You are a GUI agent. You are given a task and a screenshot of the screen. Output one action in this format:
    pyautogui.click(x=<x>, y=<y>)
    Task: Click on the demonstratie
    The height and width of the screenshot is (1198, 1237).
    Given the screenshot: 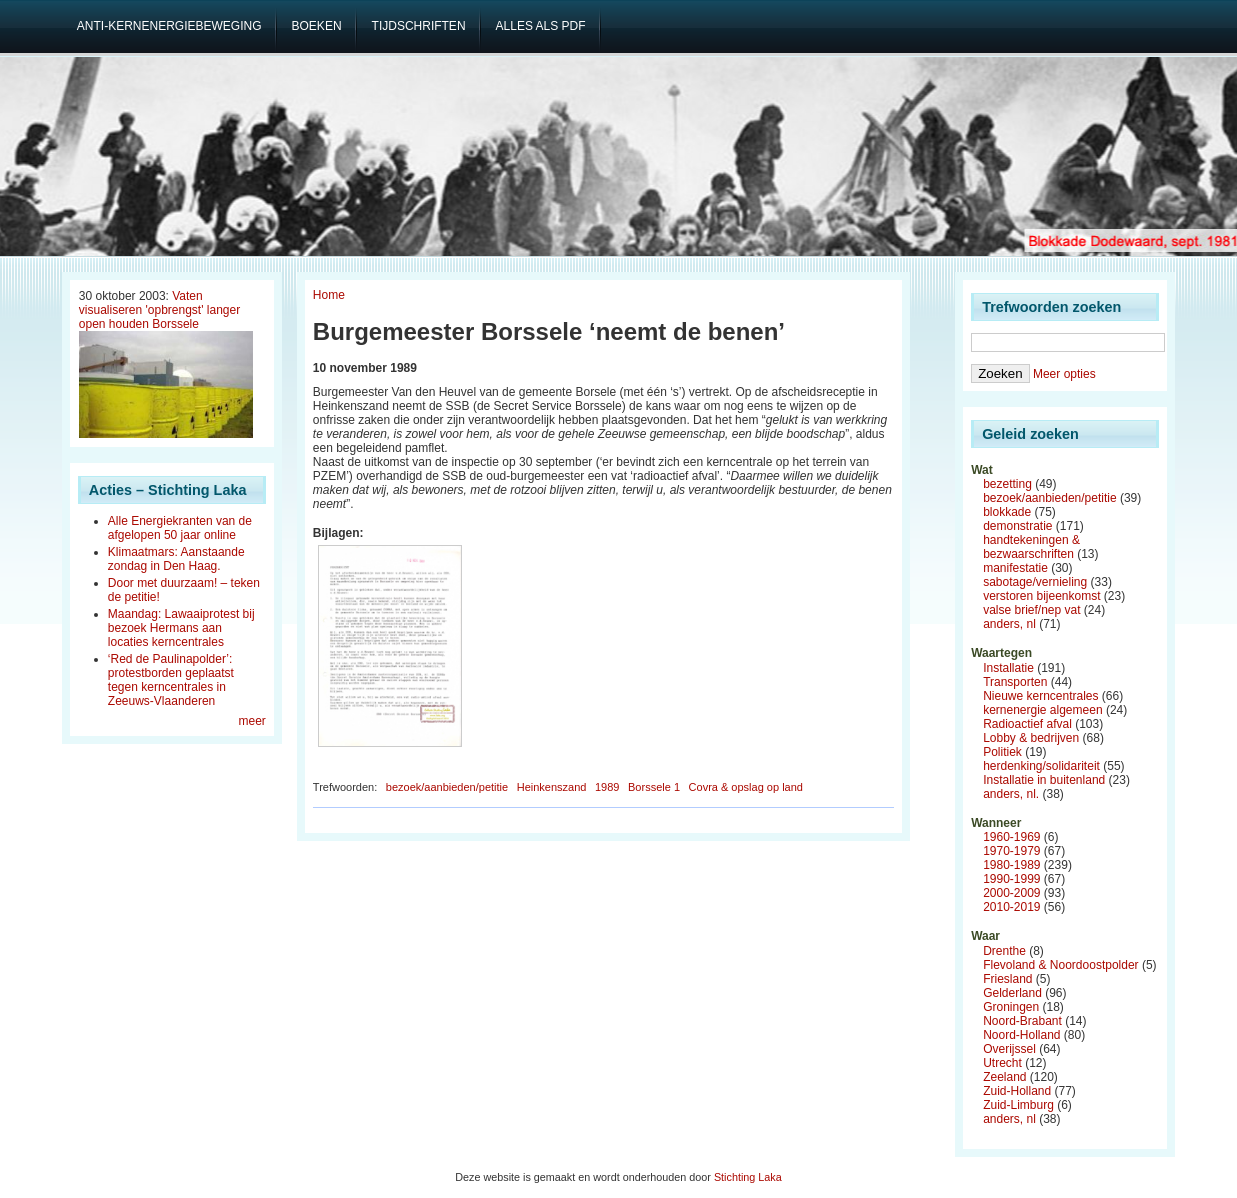 What is the action you would take?
    pyautogui.click(x=1017, y=526)
    